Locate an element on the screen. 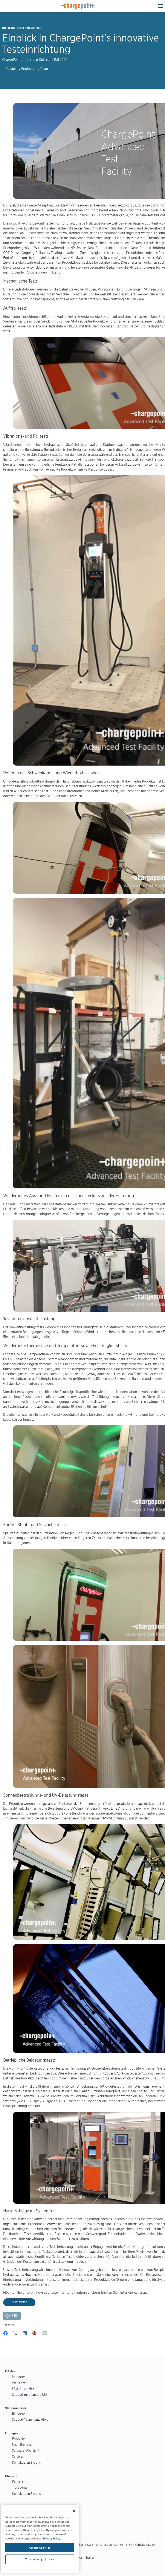 This screenshot has width=165, height=2576. Rechtlicher Hinweis is located at coordinates (81, 2544).